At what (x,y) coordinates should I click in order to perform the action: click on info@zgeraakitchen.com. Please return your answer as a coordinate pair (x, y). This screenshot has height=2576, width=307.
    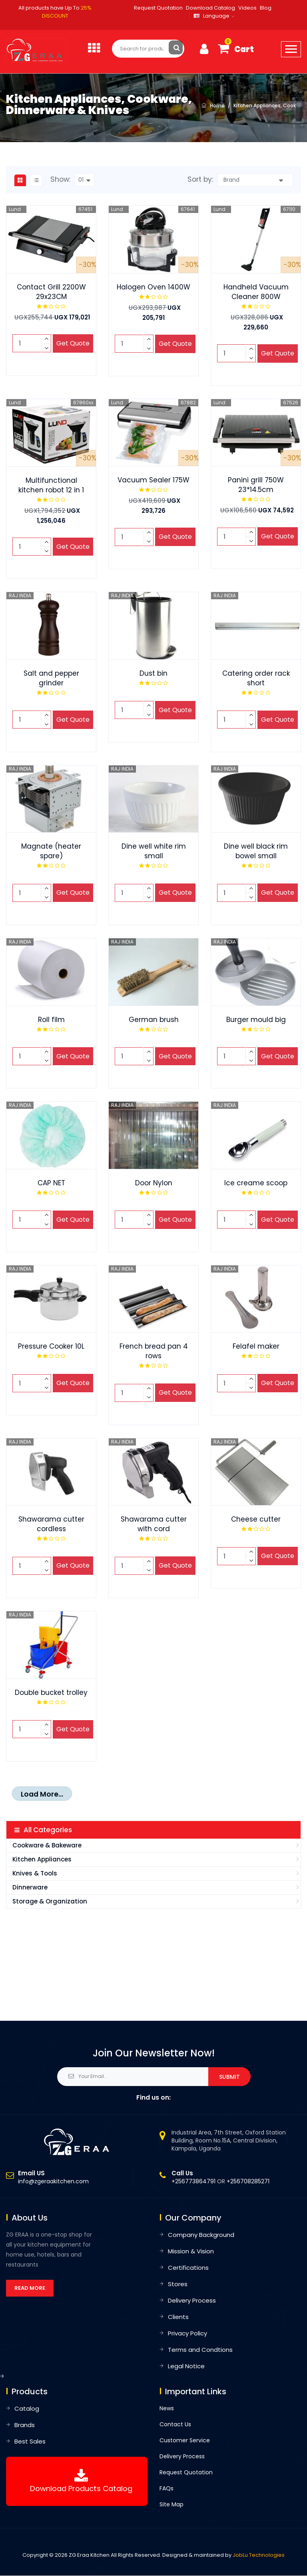
    Looking at the image, I should click on (53, 2182).